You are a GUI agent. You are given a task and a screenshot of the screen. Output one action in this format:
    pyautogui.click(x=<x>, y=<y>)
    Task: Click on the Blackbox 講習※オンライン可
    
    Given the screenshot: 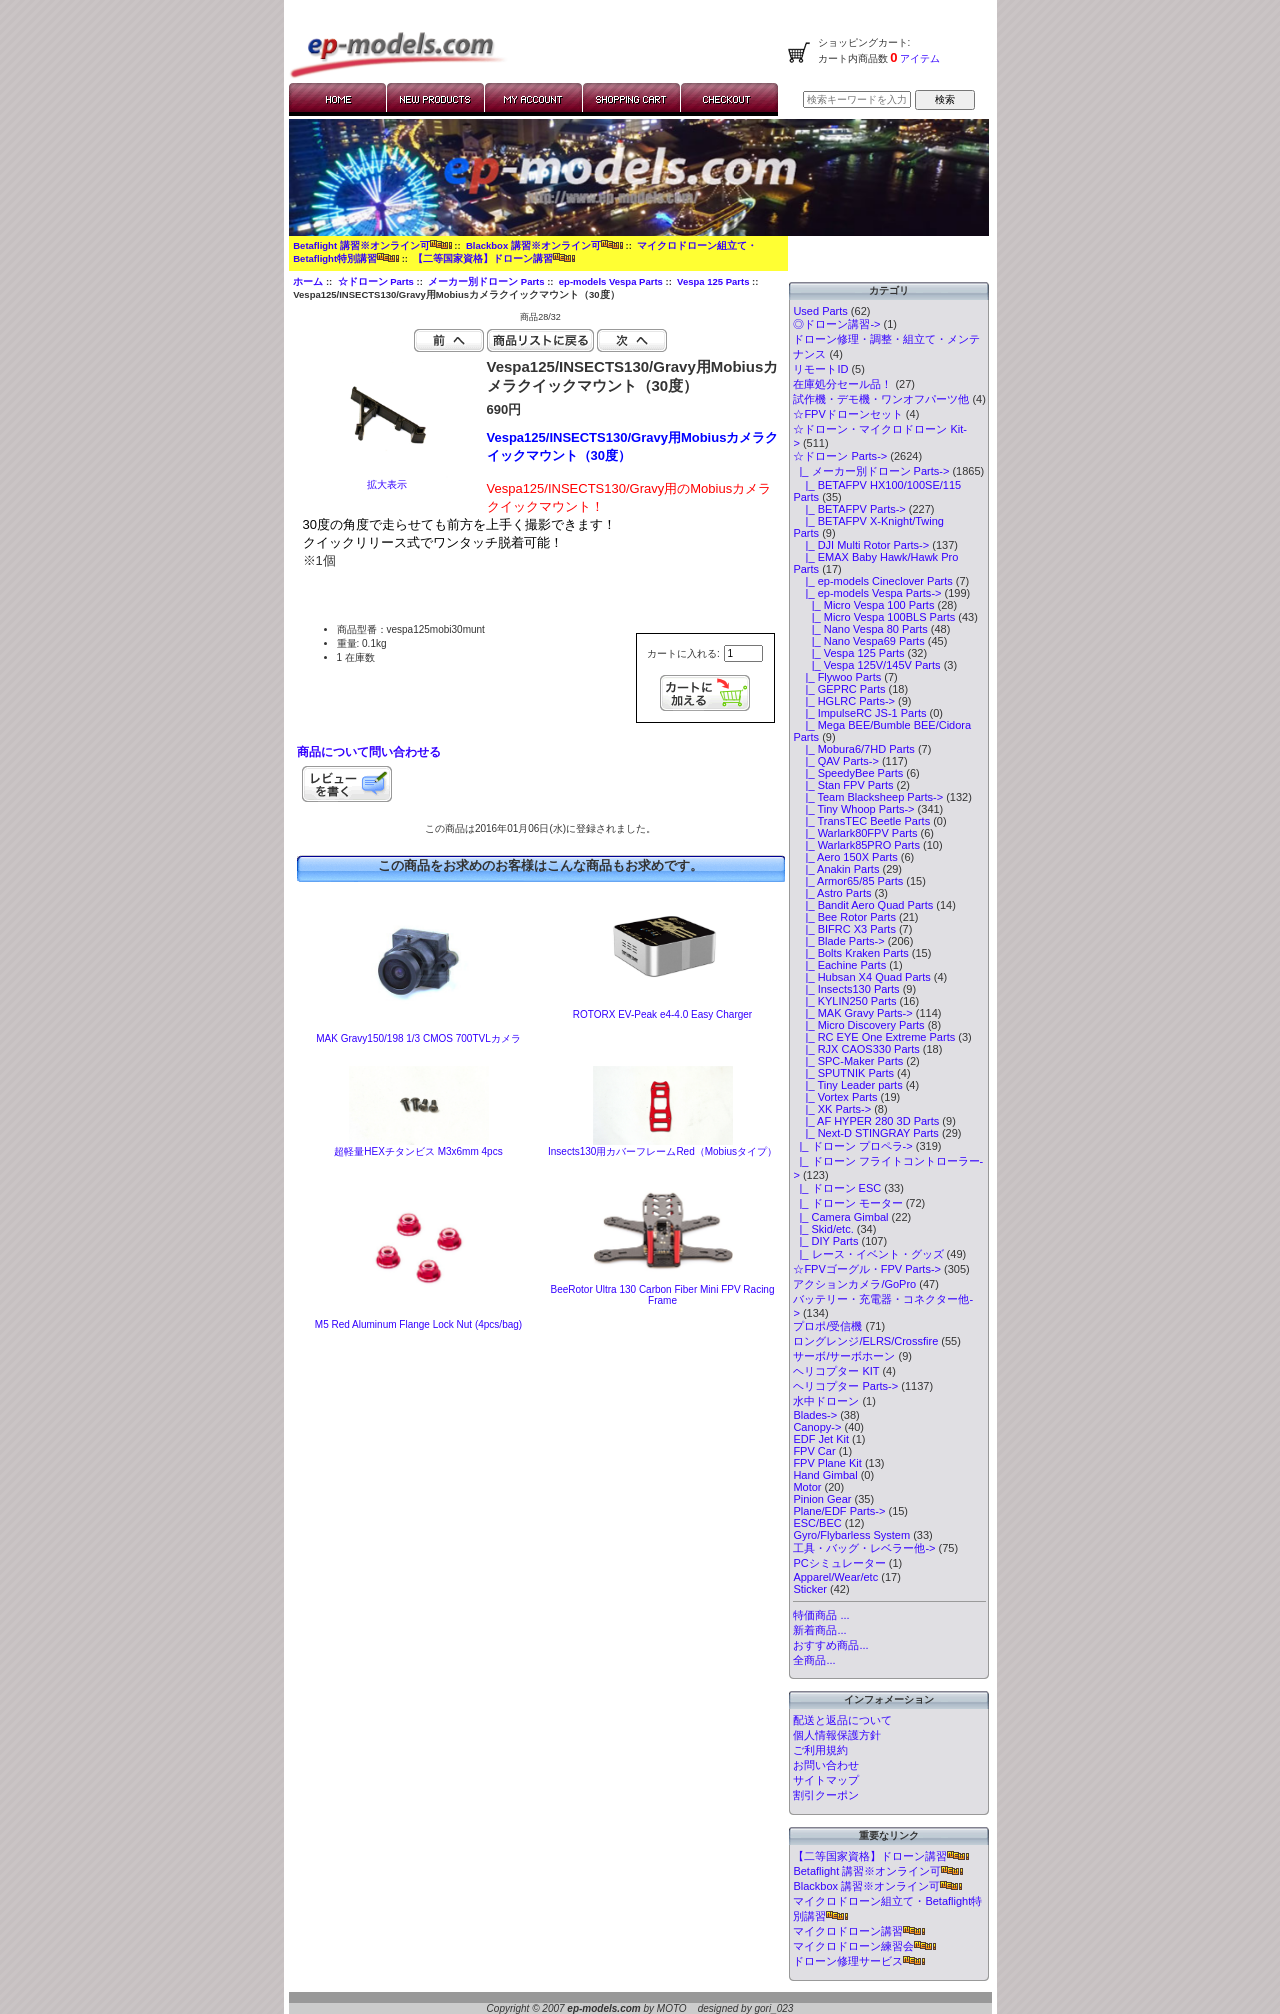 What is the action you would take?
    pyautogui.click(x=544, y=245)
    